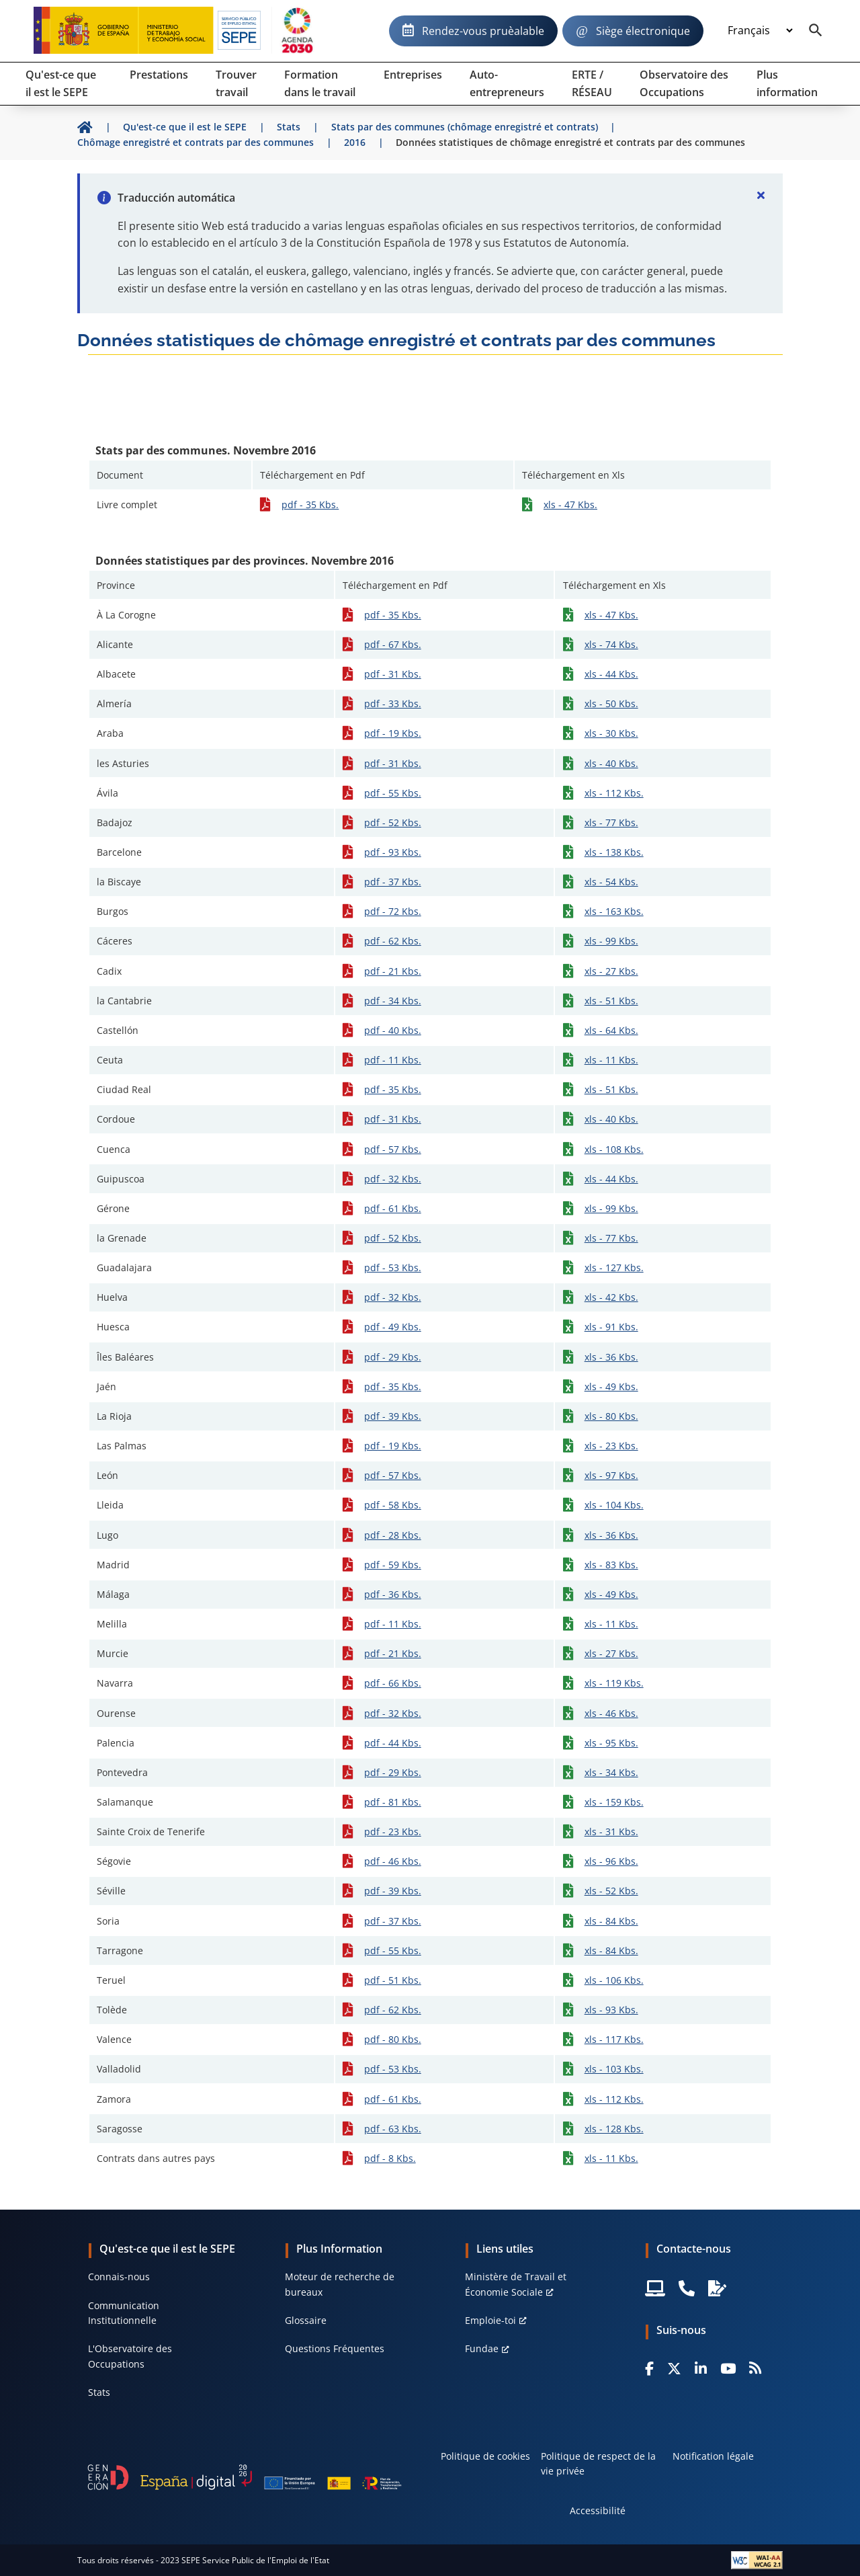  Describe the element at coordinates (392, 2039) in the screenshot. I see `pdf - 80 Kbs.` at that location.